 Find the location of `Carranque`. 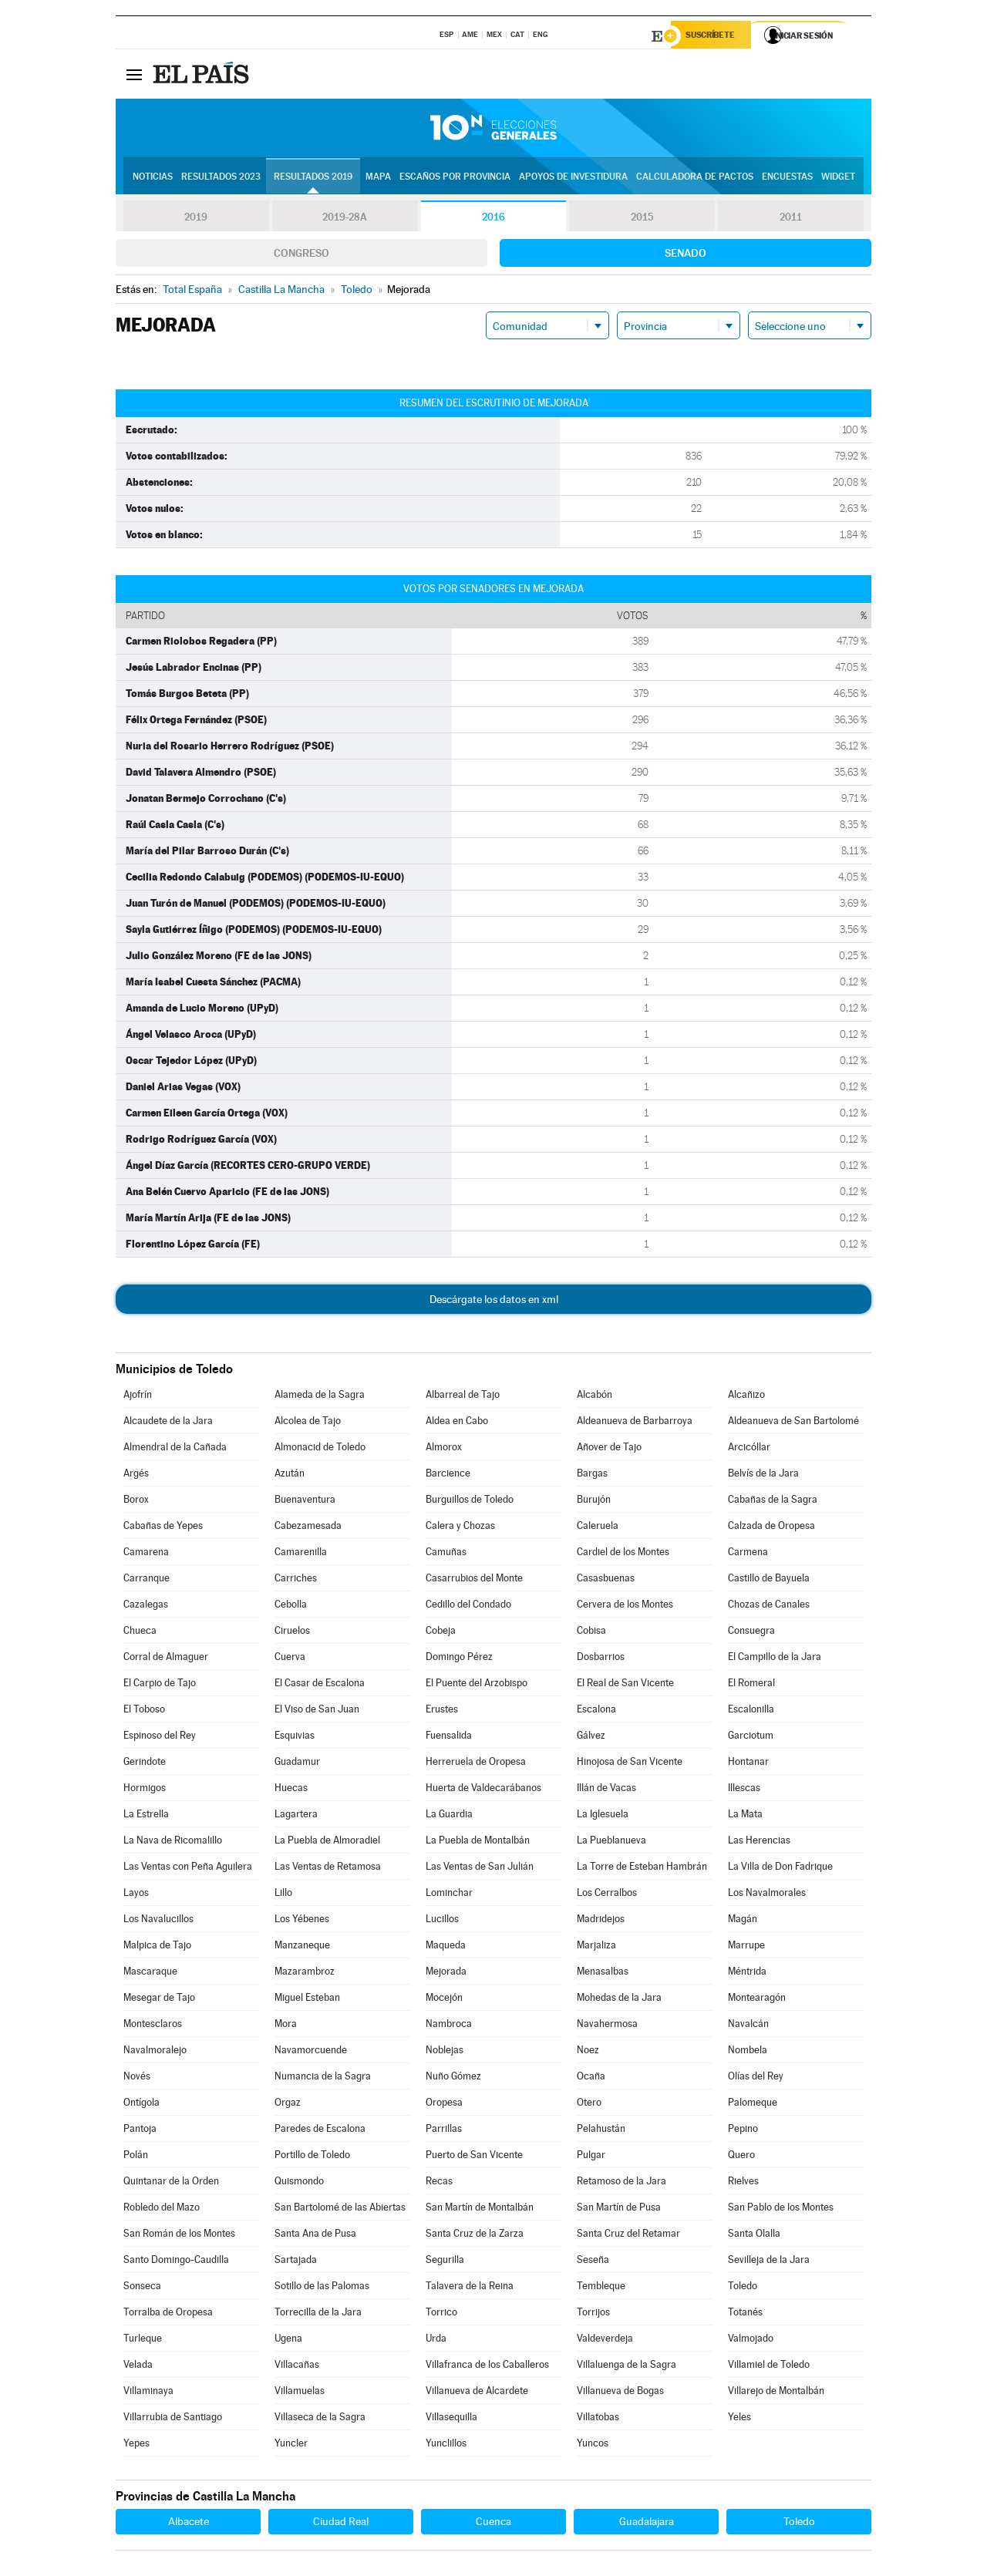

Carranque is located at coordinates (146, 1580).